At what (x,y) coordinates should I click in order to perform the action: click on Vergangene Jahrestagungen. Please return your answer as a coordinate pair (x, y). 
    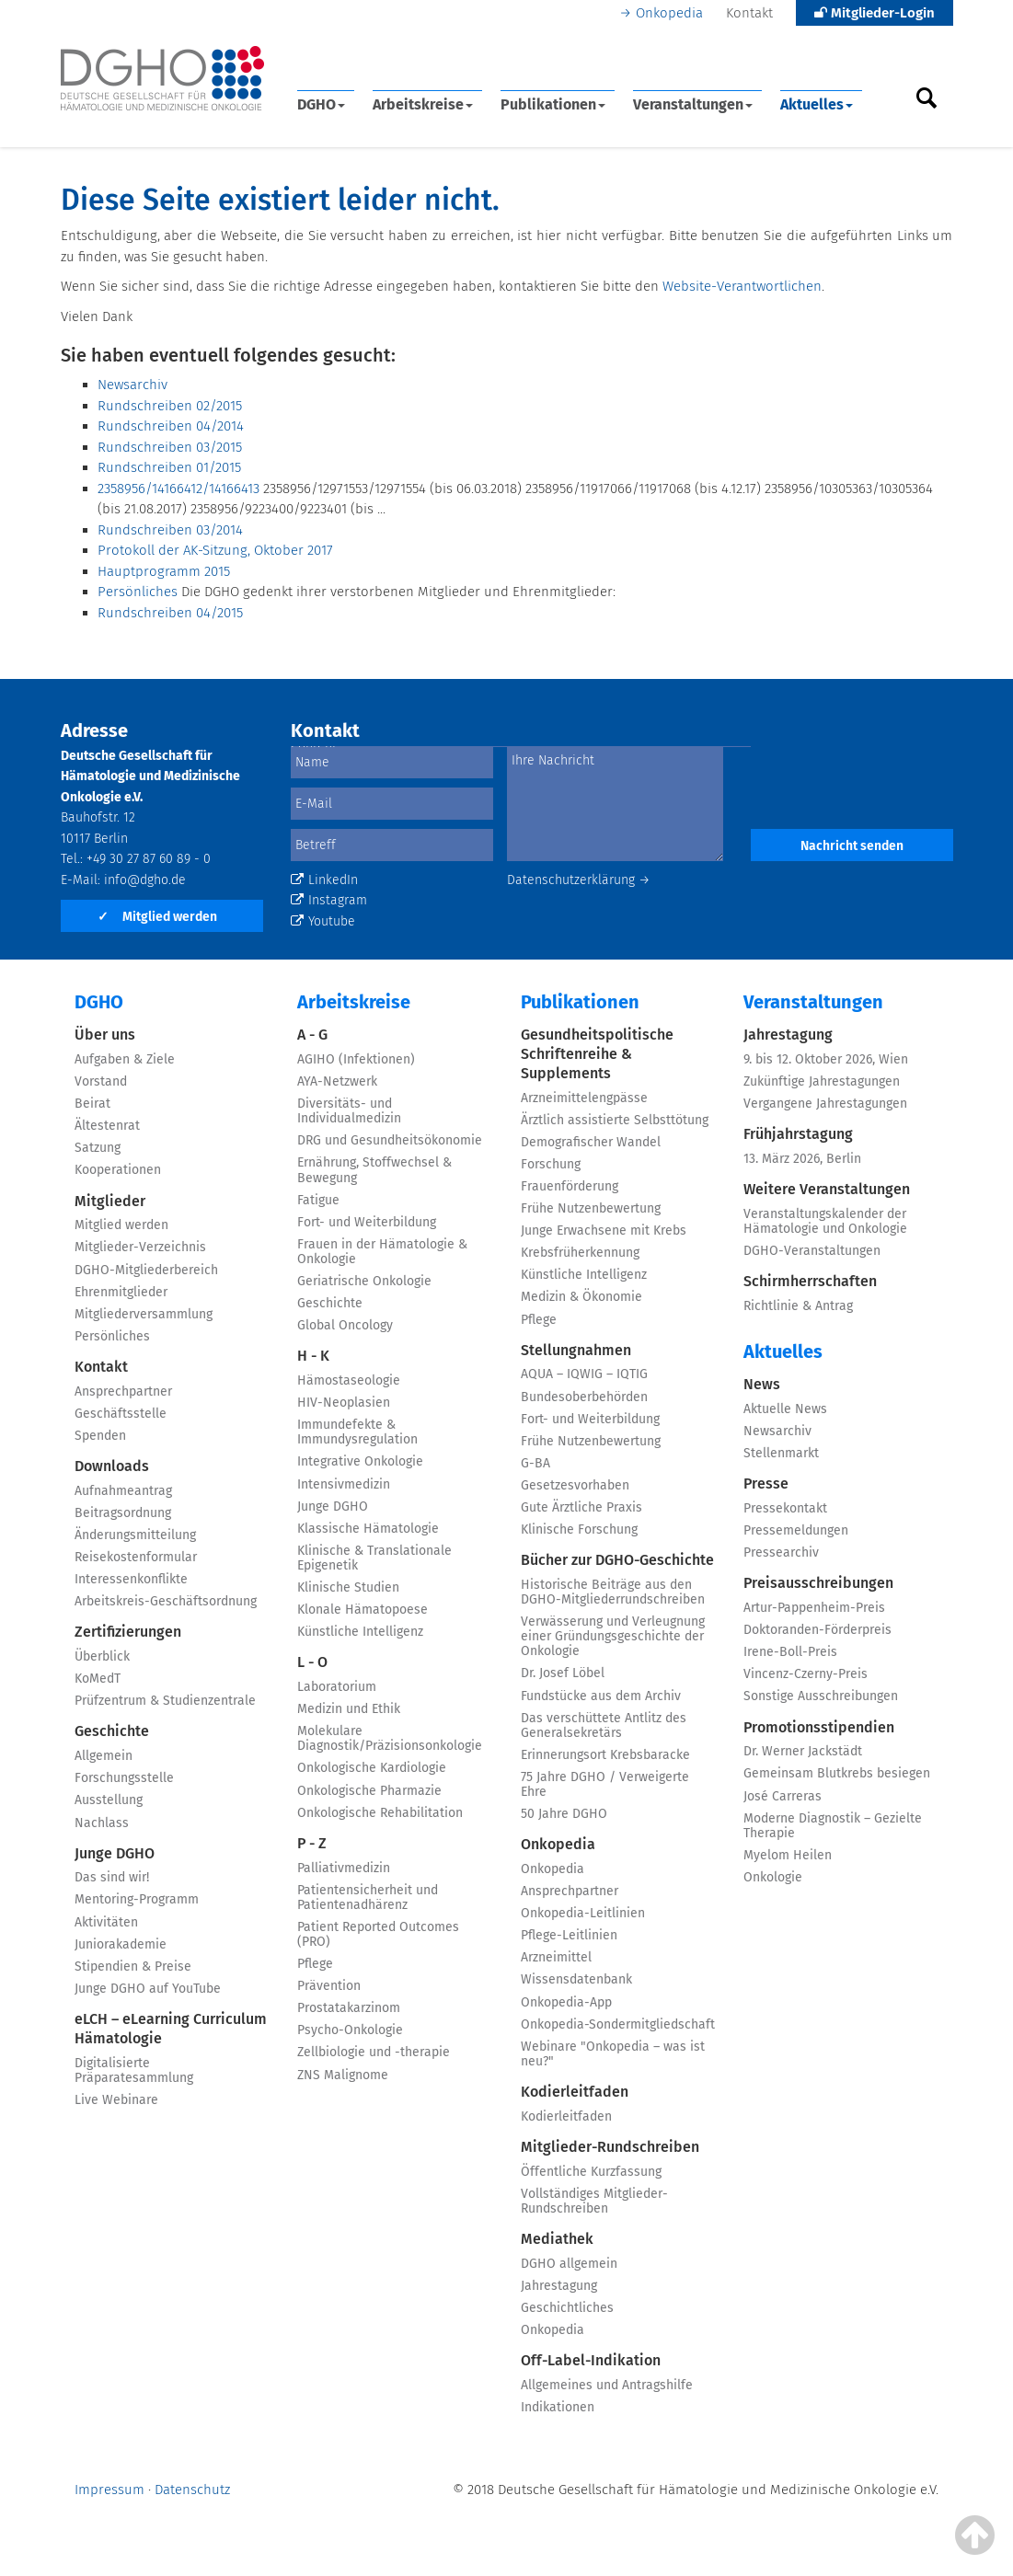
    Looking at the image, I should click on (825, 1103).